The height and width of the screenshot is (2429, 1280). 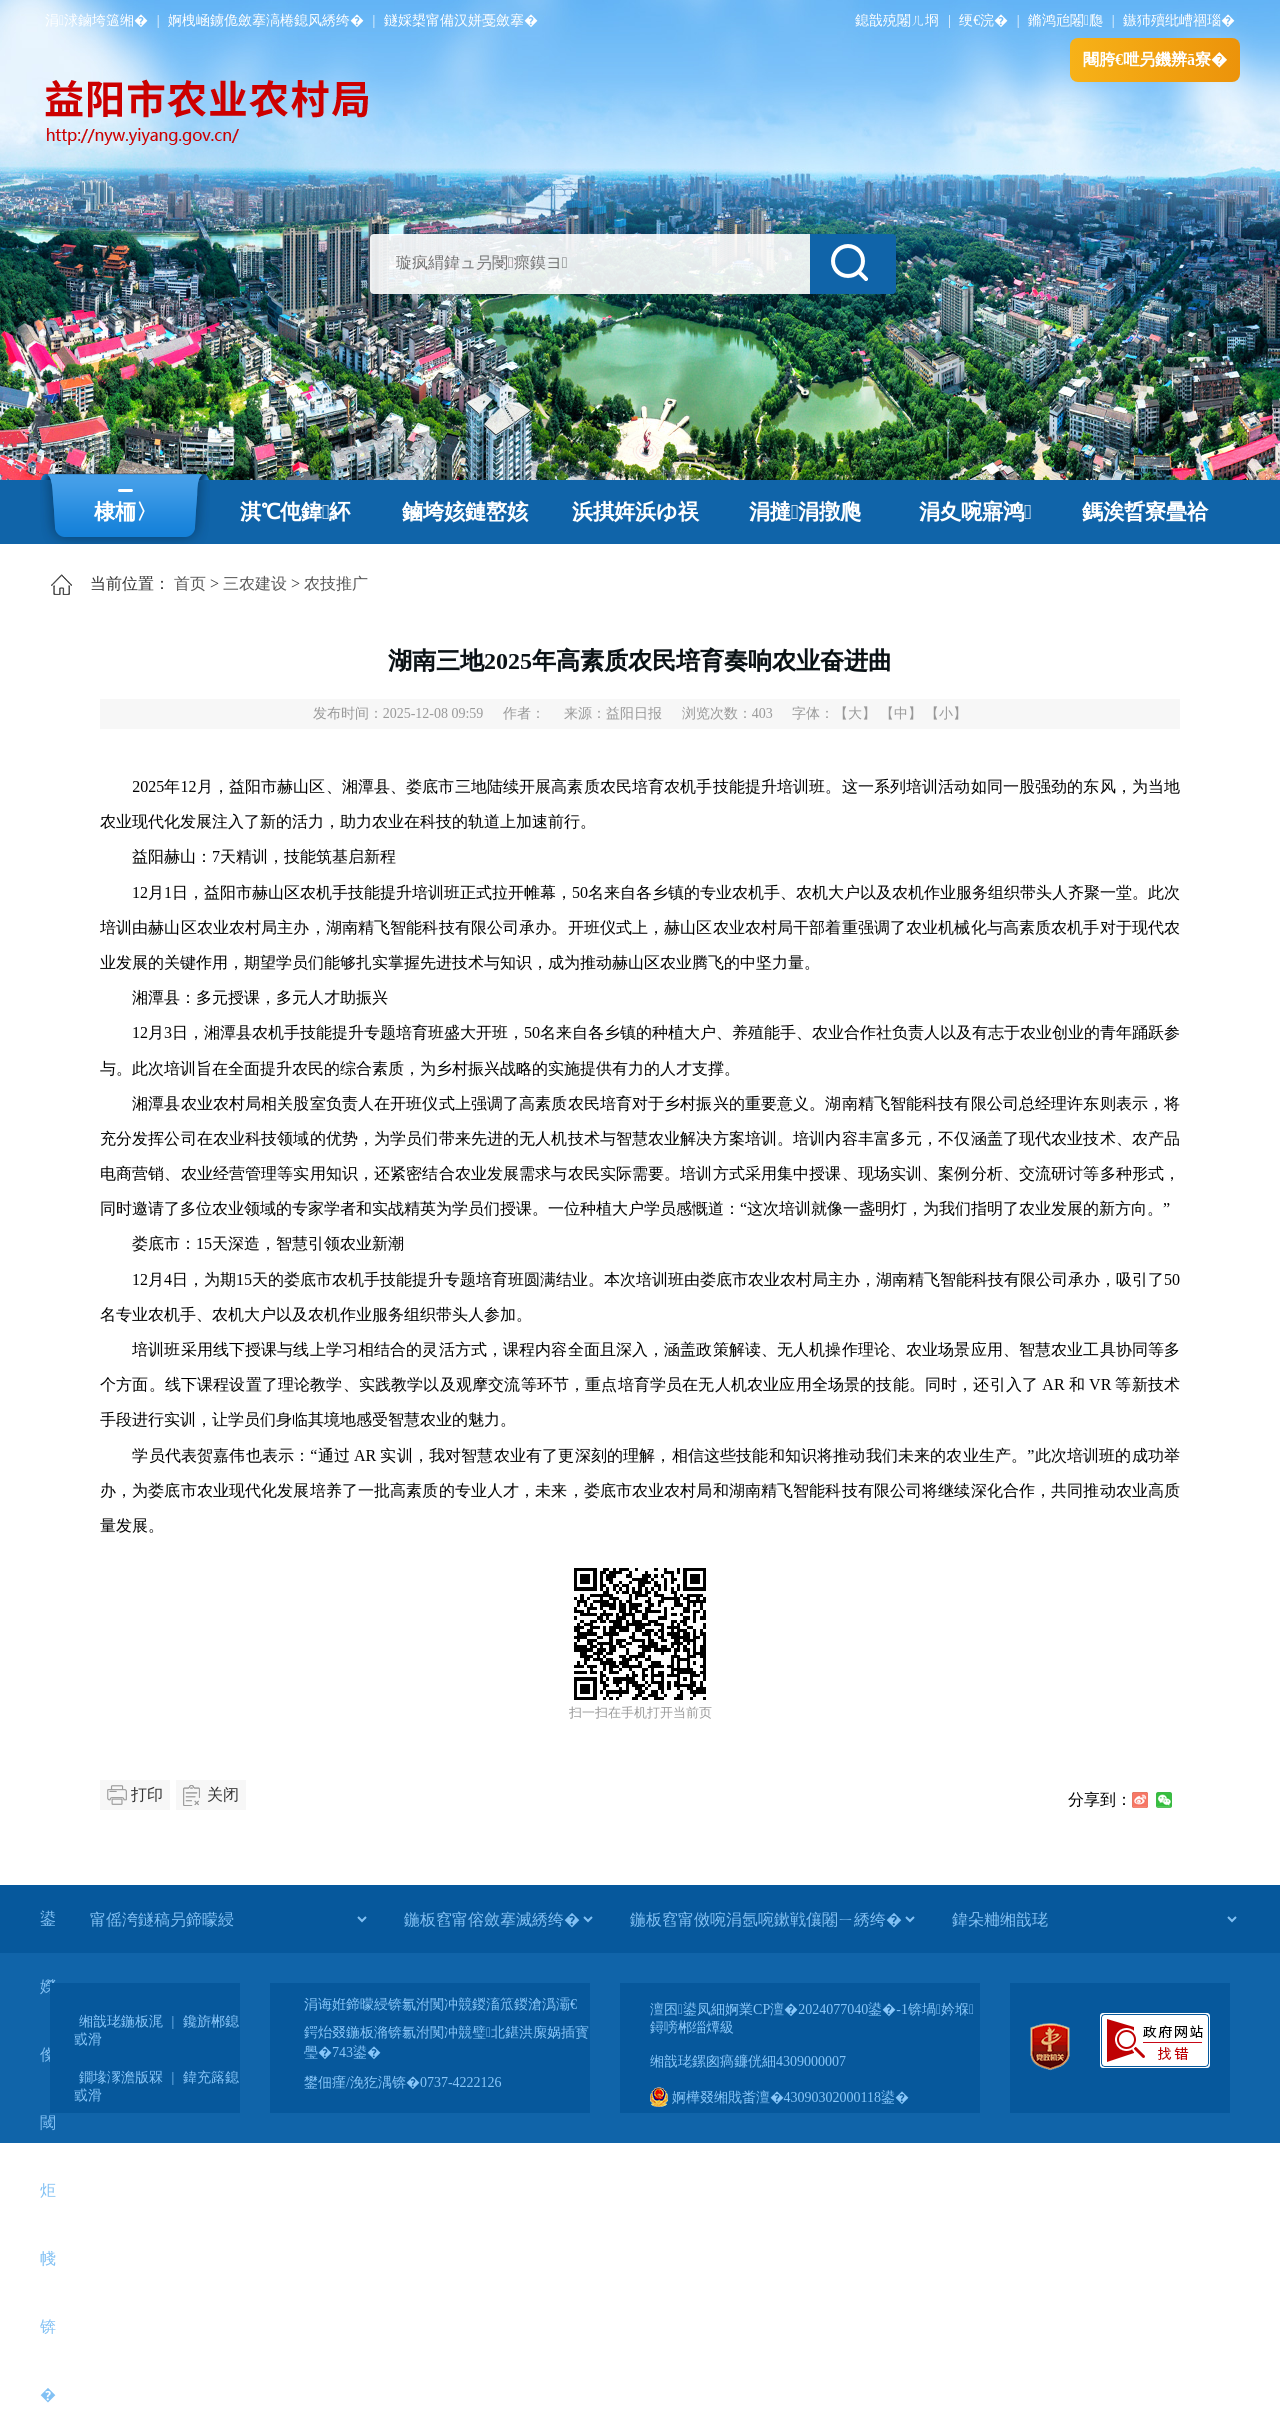 What do you see at coordinates (223, 1794) in the screenshot?
I see `关闭` at bounding box center [223, 1794].